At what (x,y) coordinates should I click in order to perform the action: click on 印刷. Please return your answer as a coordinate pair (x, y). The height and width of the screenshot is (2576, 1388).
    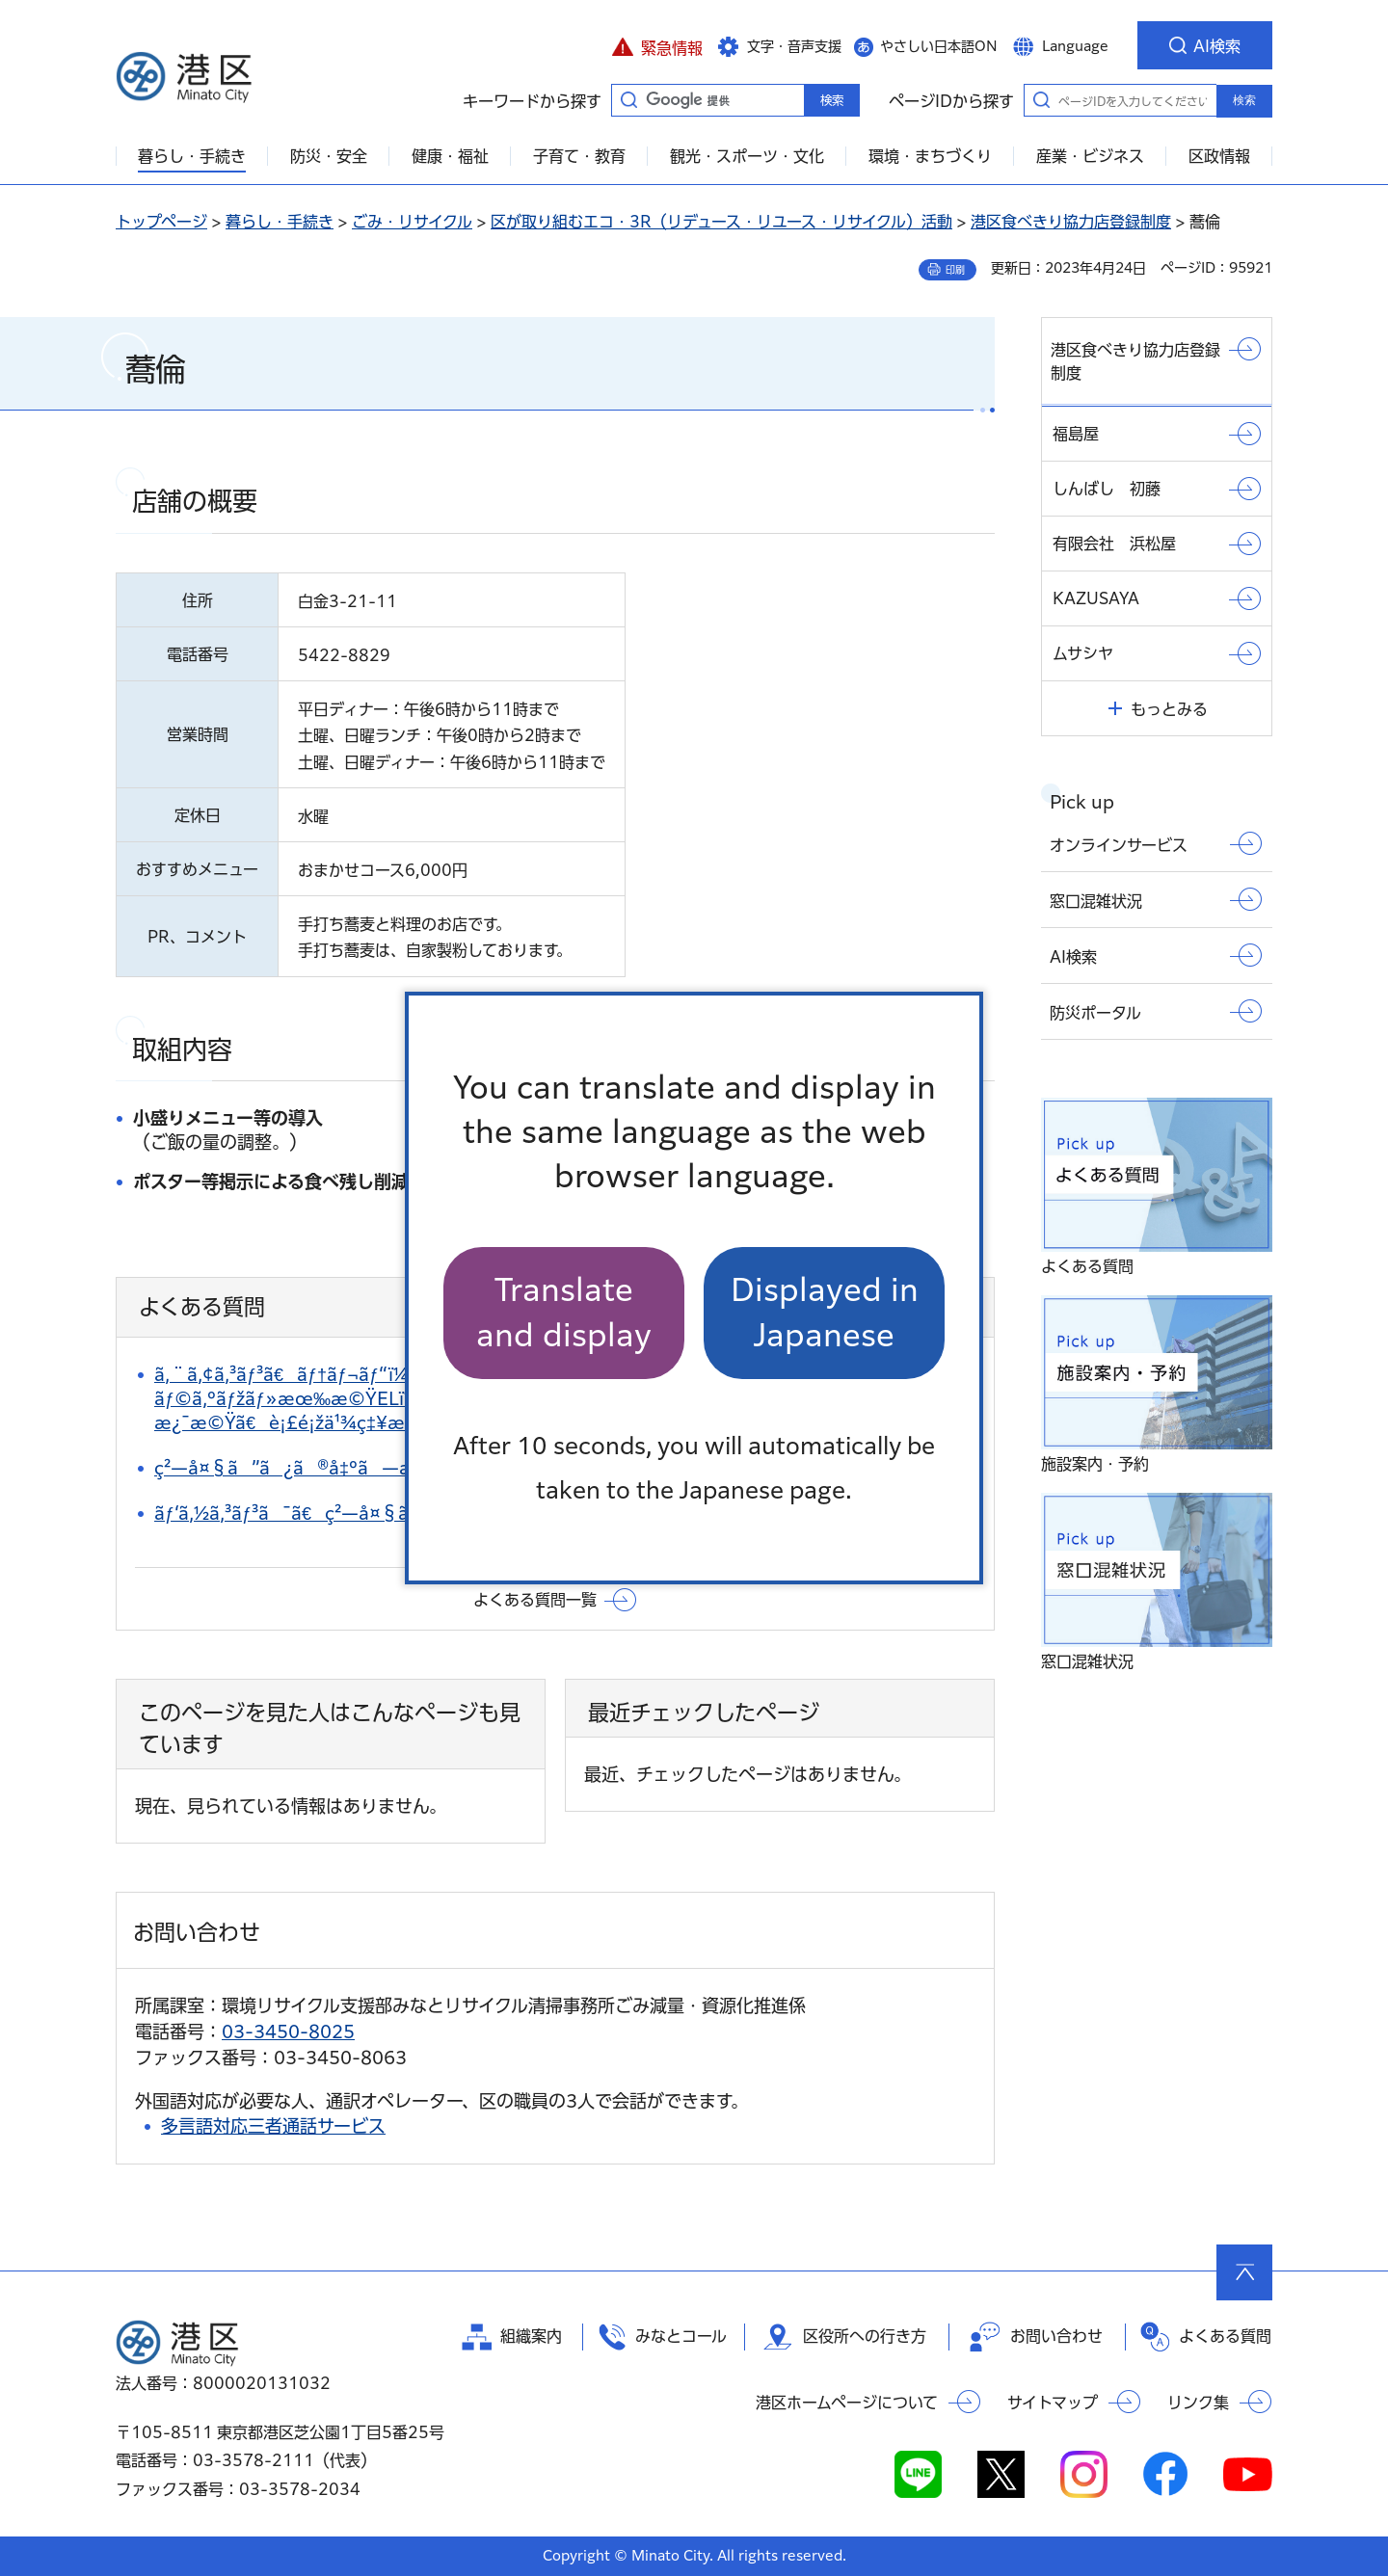
    Looking at the image, I should click on (955, 270).